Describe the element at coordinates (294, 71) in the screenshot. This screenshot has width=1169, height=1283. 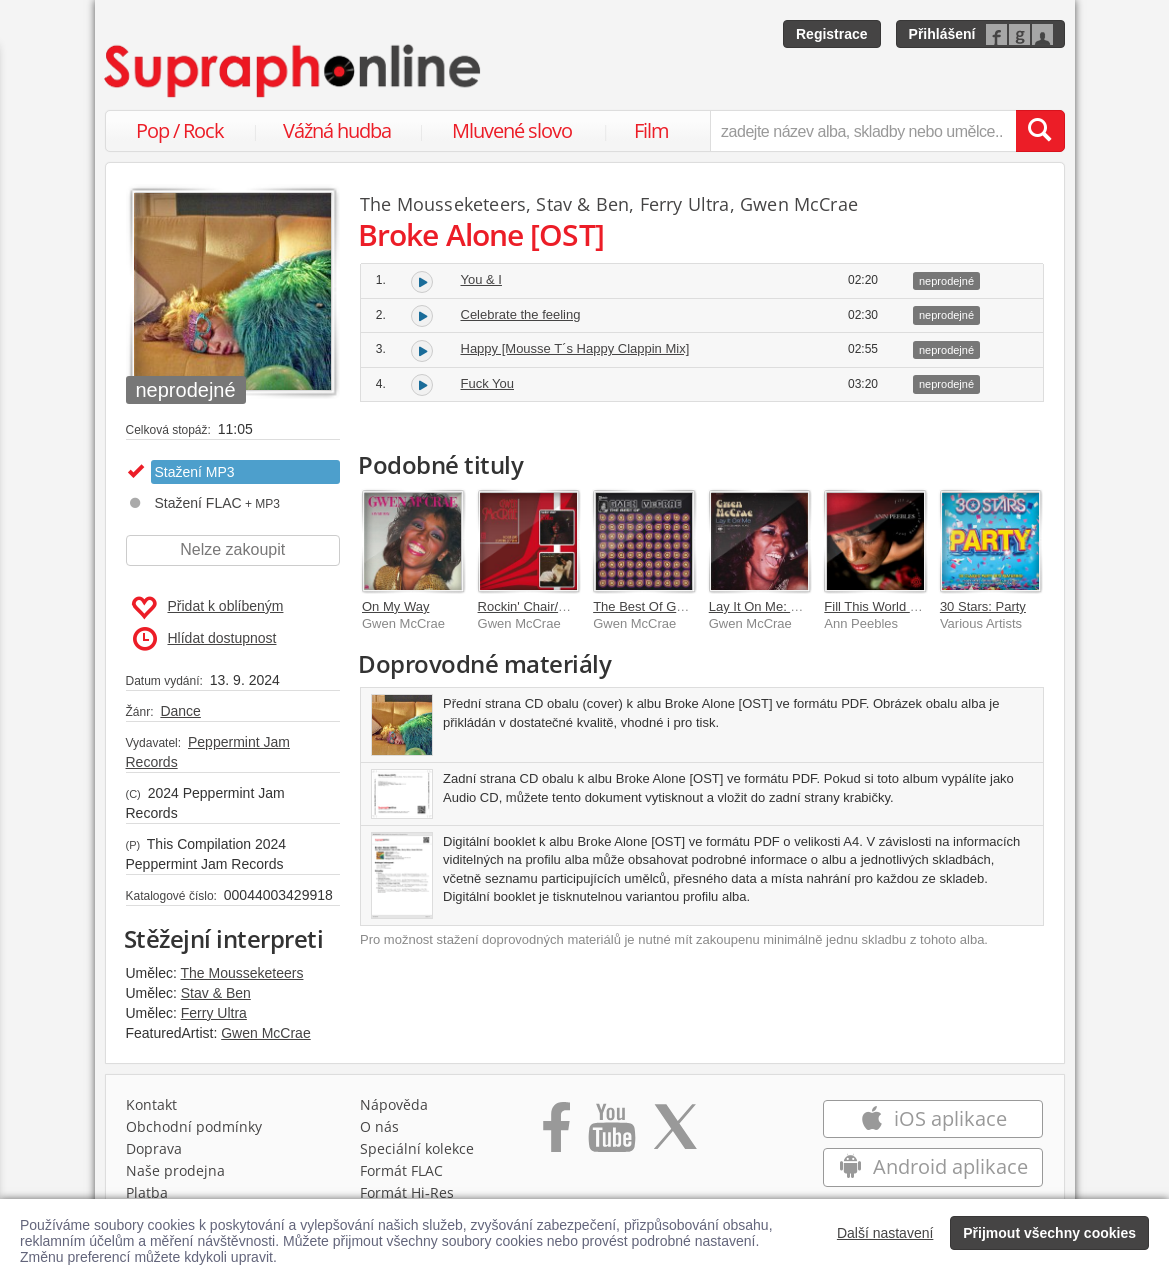
I see `[Hlavní stránka Supraphonline.cz]` at that location.